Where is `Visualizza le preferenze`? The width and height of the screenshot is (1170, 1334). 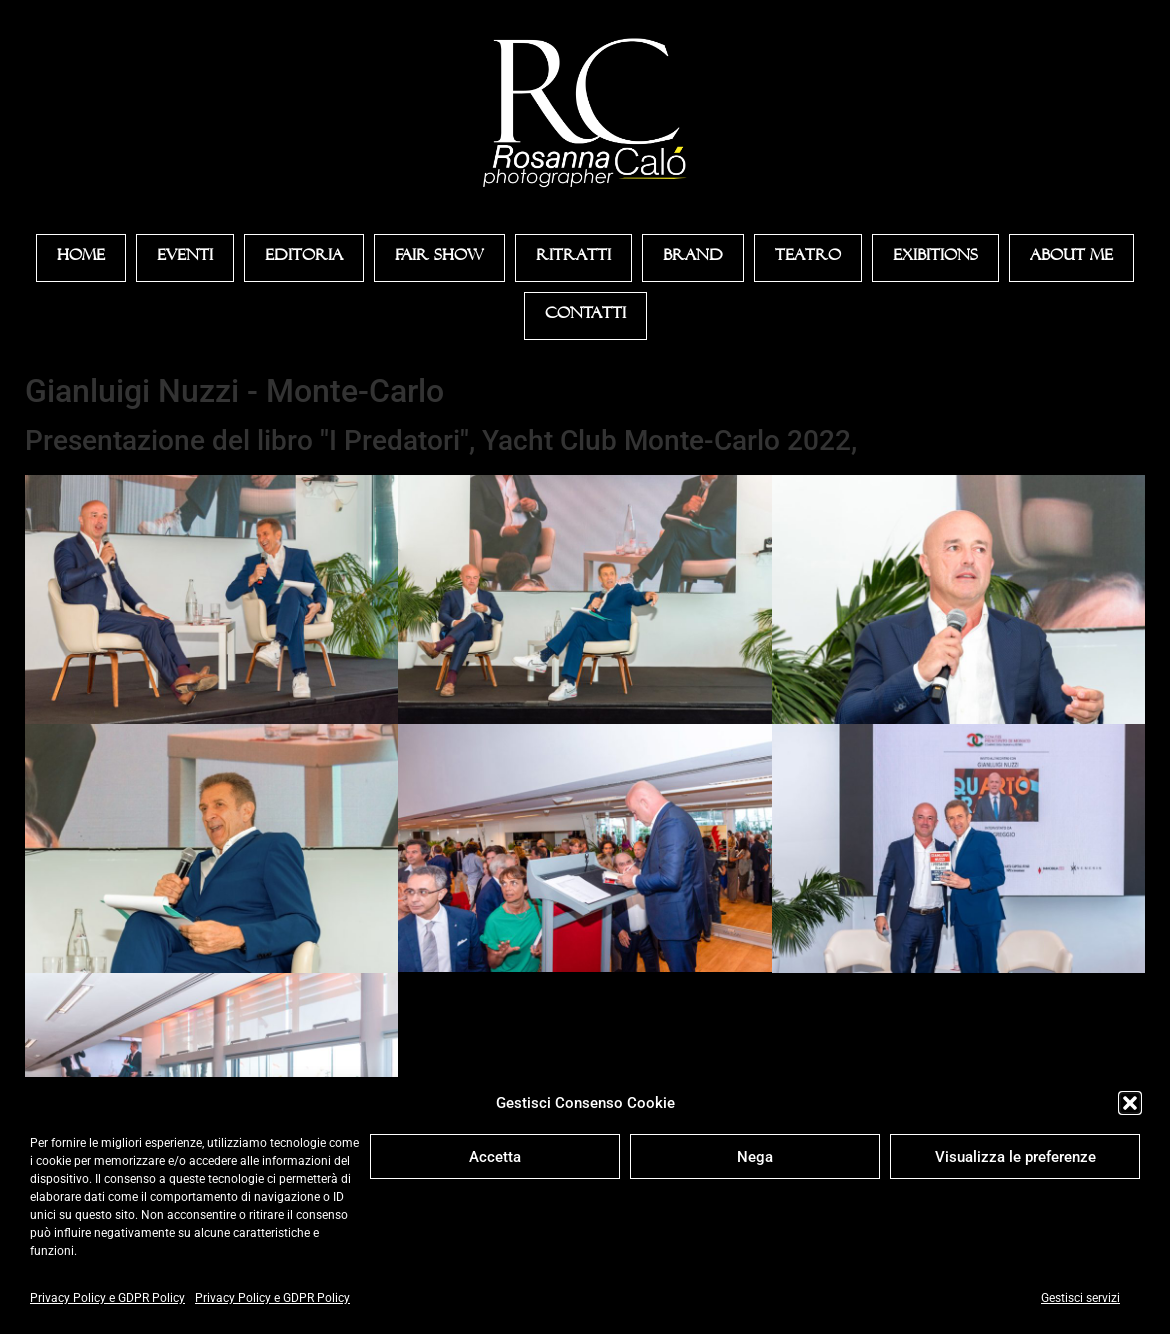 Visualizza le preferenze is located at coordinates (1015, 1157).